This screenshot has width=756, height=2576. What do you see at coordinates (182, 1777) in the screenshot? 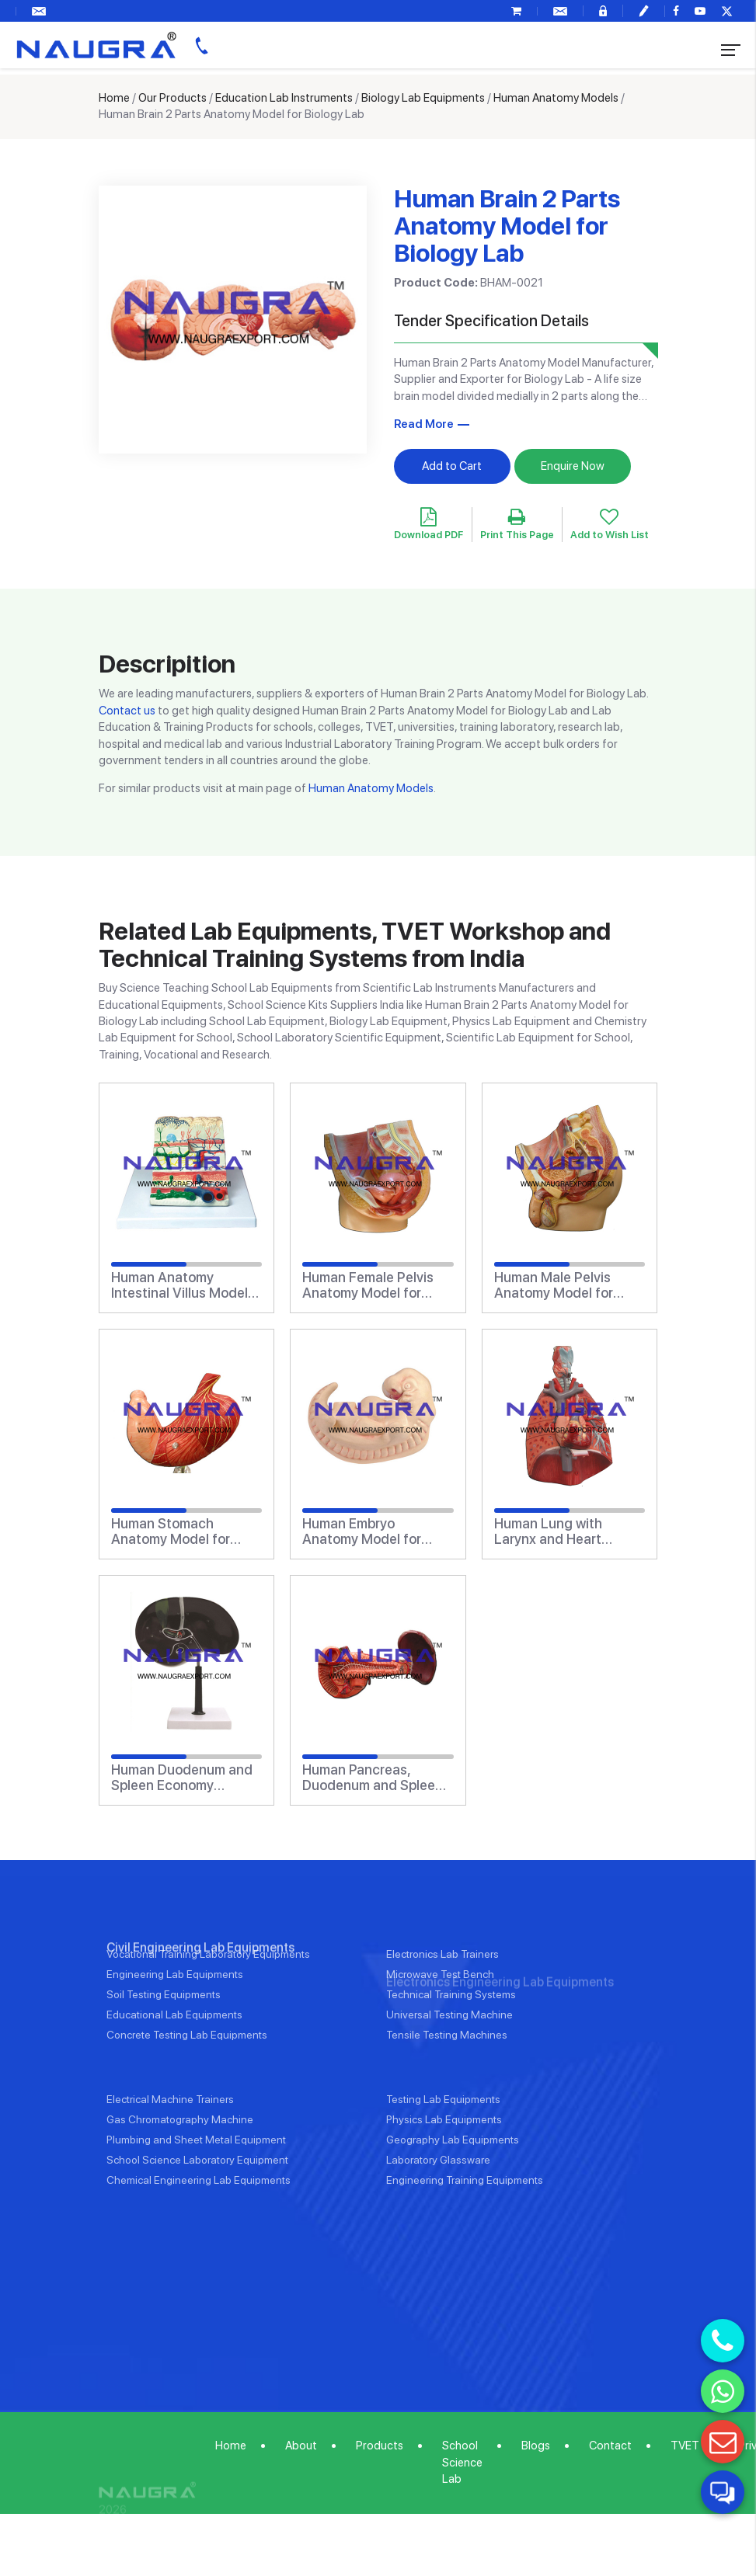
I see `Human Duodenum and Spleen Economy Anatomy Model for Biology Lab` at bounding box center [182, 1777].